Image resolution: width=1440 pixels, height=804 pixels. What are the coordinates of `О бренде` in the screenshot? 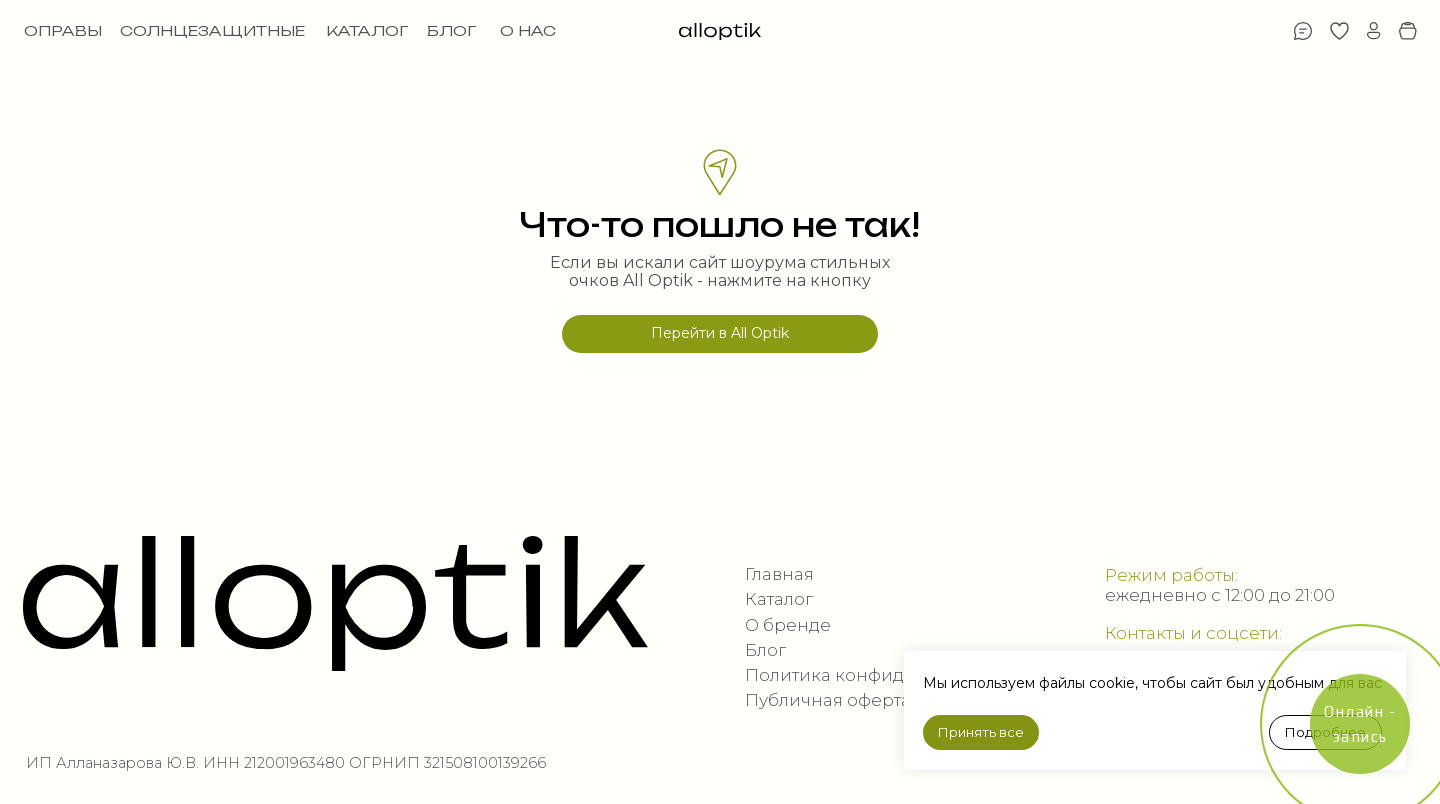 It's located at (788, 625).